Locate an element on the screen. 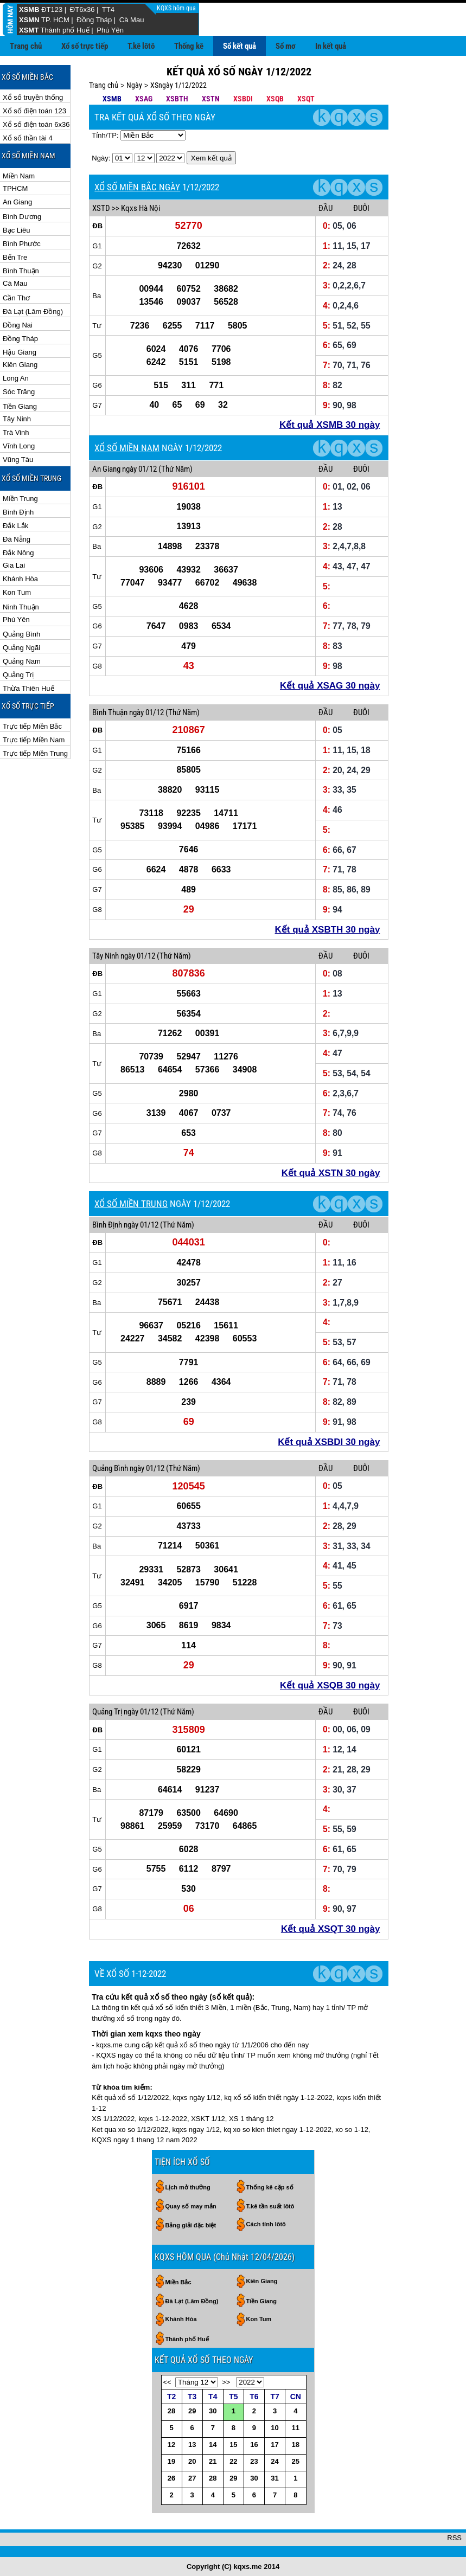 The width and height of the screenshot is (466, 2576). XSQB is located at coordinates (275, 98).